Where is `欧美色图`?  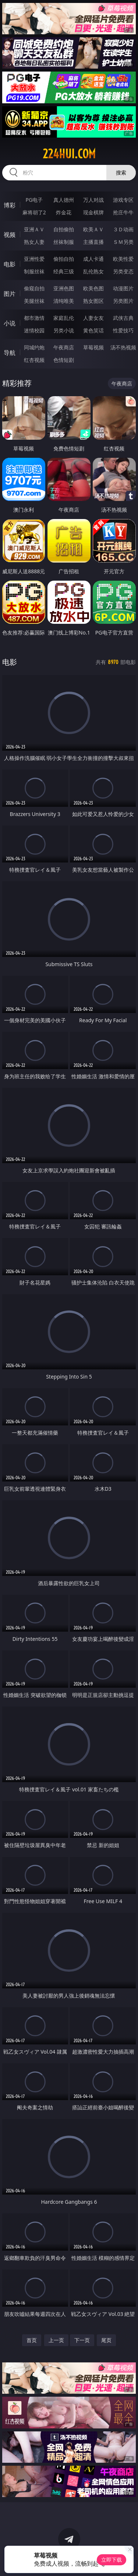 欧美色图 is located at coordinates (93, 288).